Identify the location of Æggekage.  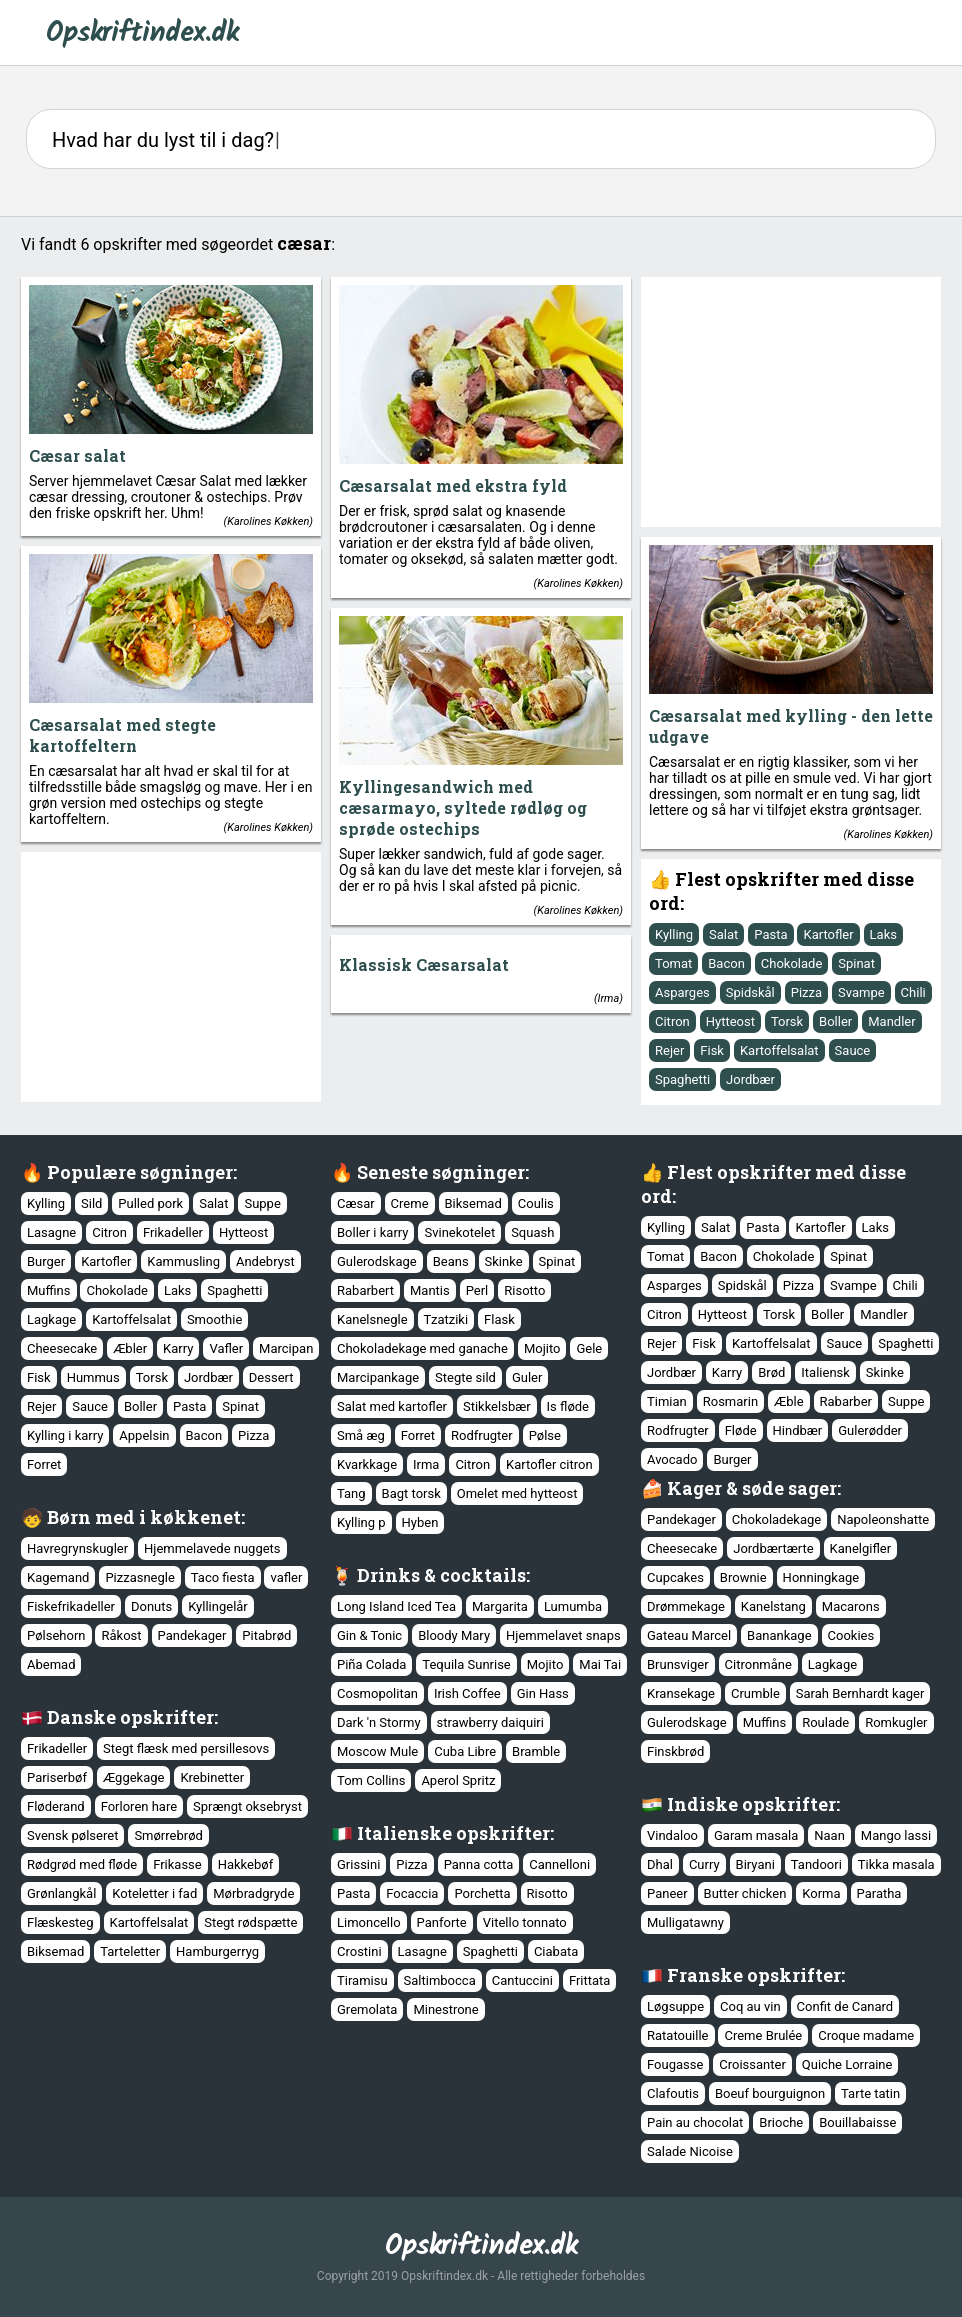
(134, 1777).